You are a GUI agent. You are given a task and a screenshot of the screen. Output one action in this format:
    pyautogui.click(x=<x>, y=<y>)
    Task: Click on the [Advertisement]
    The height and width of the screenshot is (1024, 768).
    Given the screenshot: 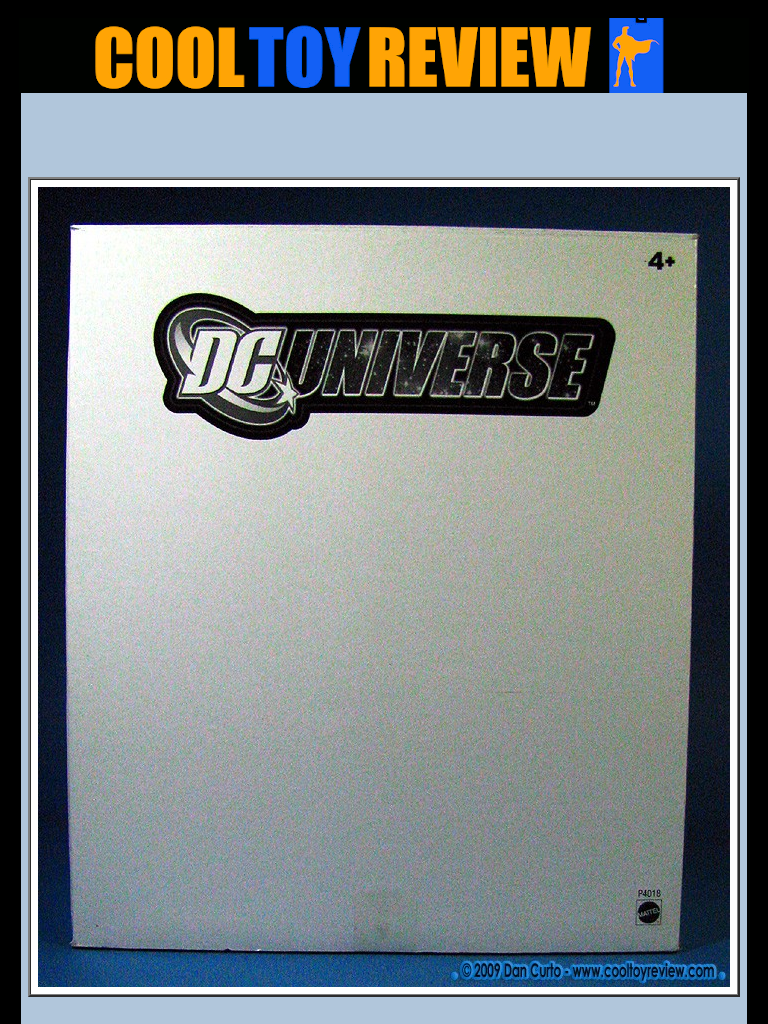 What is the action you would take?
    pyautogui.click(x=384, y=141)
    